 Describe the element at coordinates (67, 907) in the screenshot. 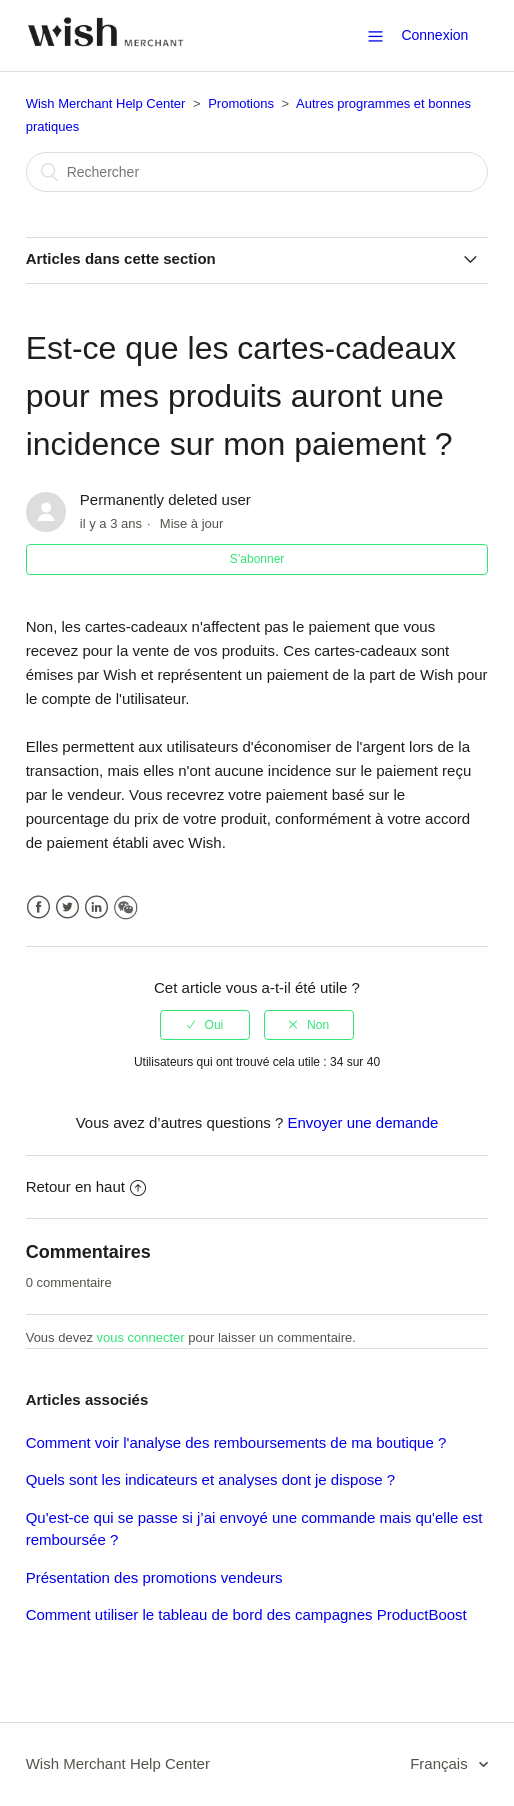

I see `Twitter` at that location.